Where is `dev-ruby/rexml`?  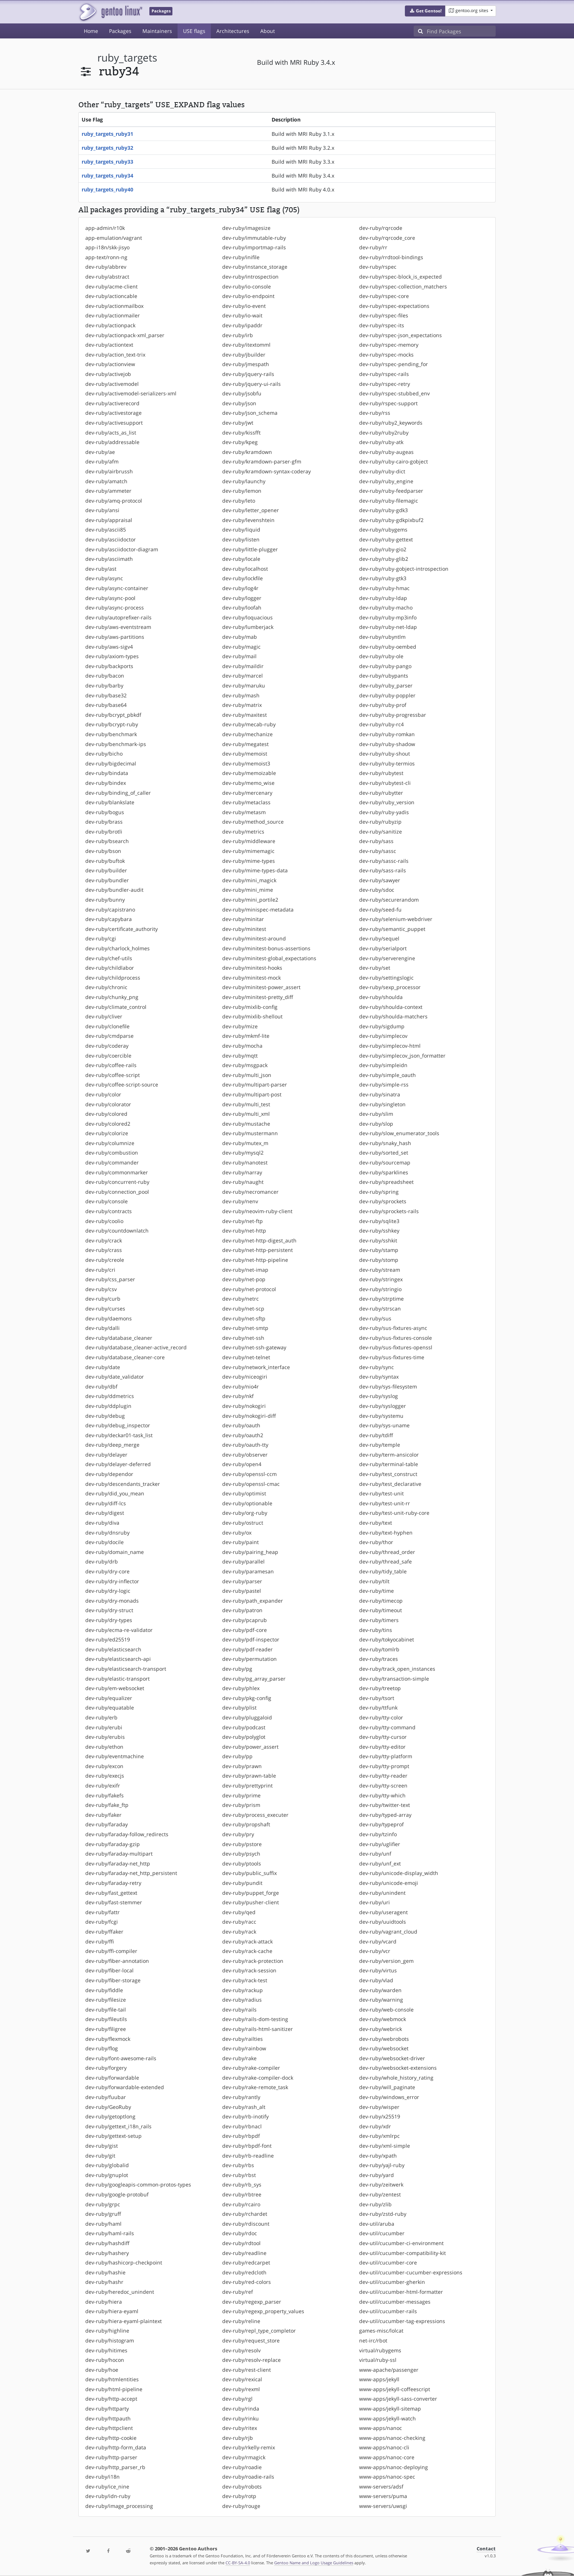
dev-ruby/rexml is located at coordinates (241, 2389).